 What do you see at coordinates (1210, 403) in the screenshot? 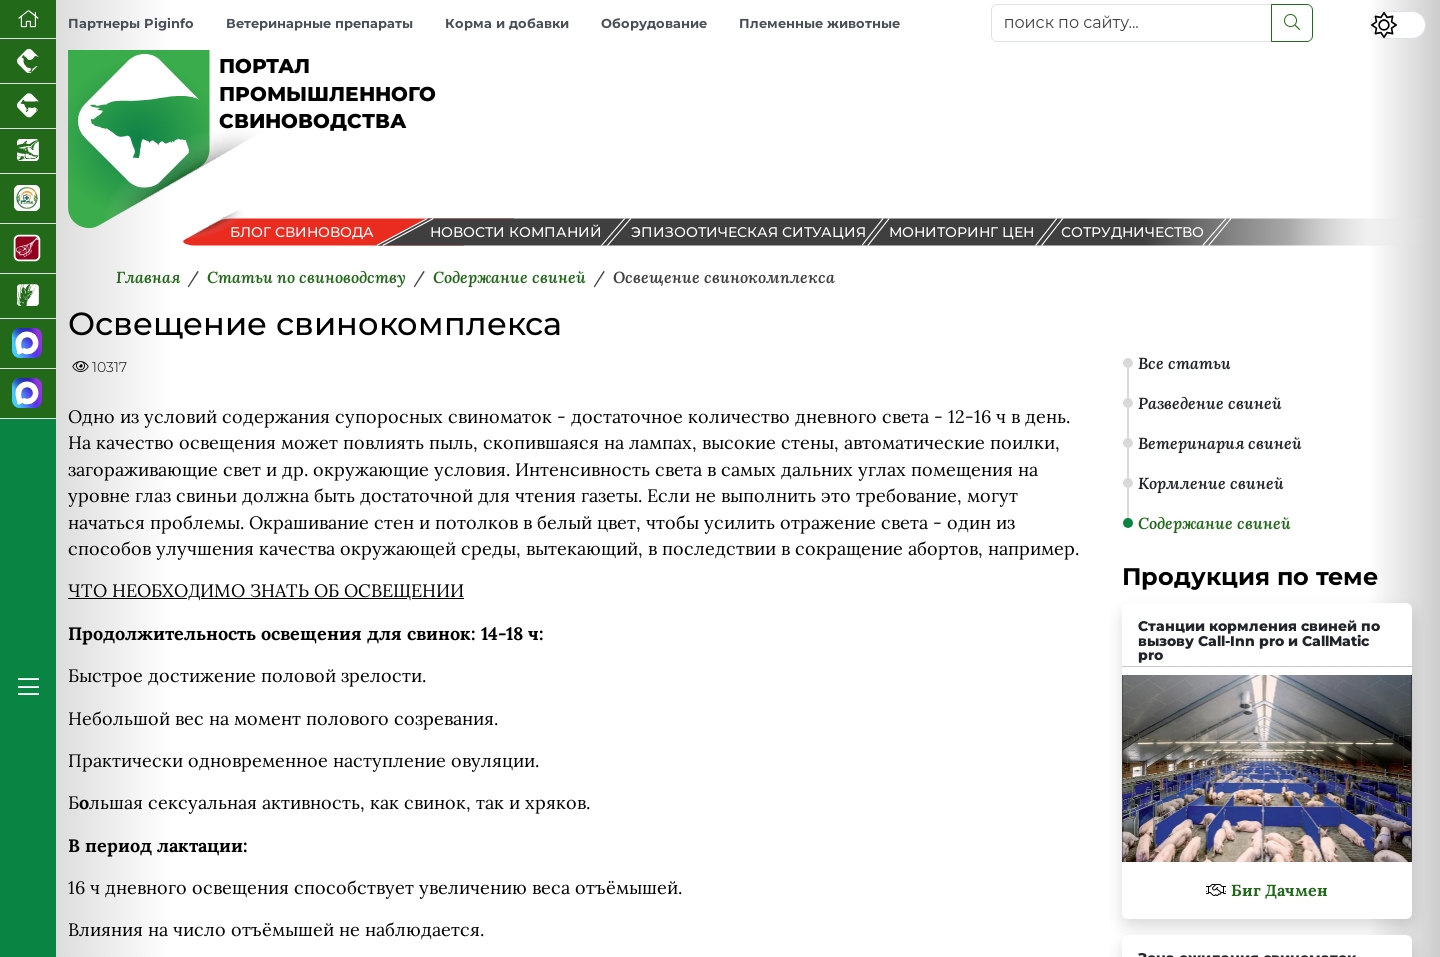
I see `Разведение свиней` at bounding box center [1210, 403].